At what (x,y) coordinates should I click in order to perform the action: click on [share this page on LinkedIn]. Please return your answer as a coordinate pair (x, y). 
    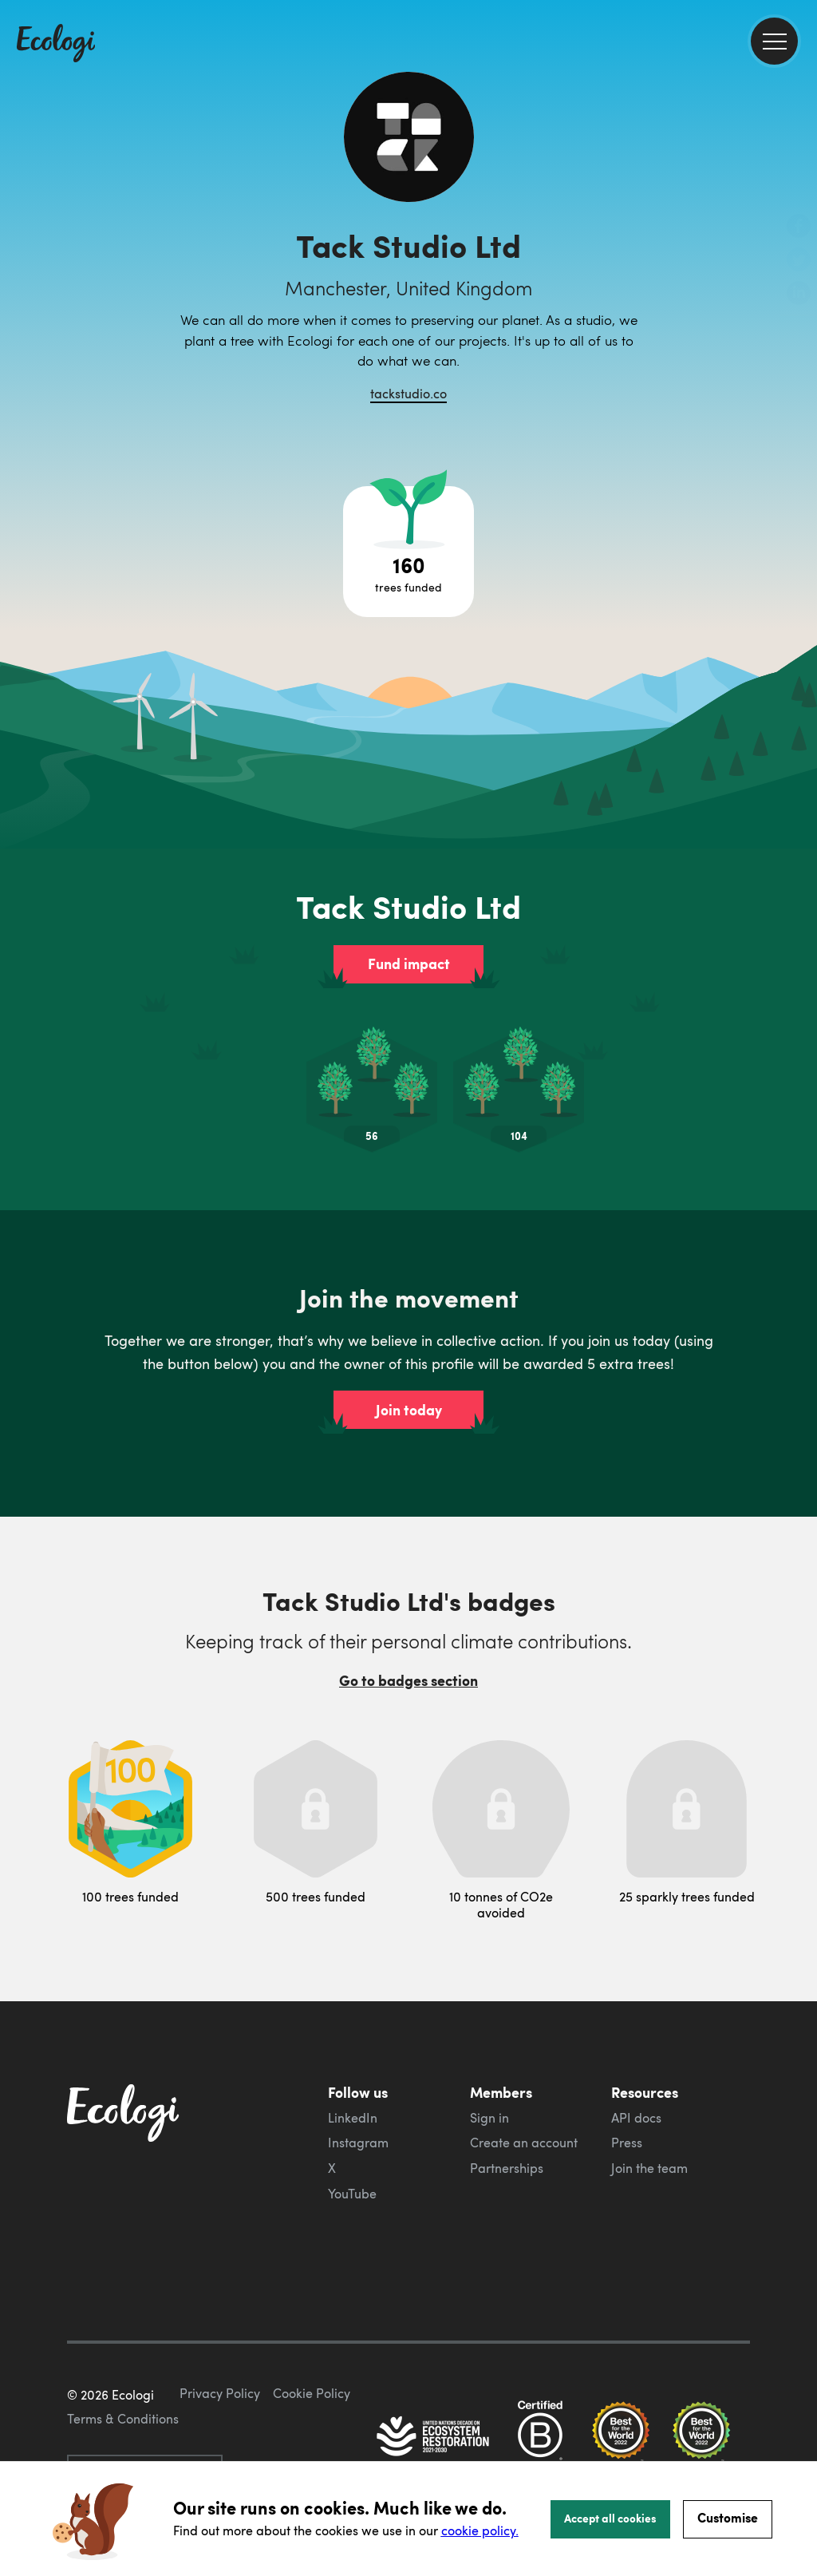
    Looking at the image, I should click on (799, 294).